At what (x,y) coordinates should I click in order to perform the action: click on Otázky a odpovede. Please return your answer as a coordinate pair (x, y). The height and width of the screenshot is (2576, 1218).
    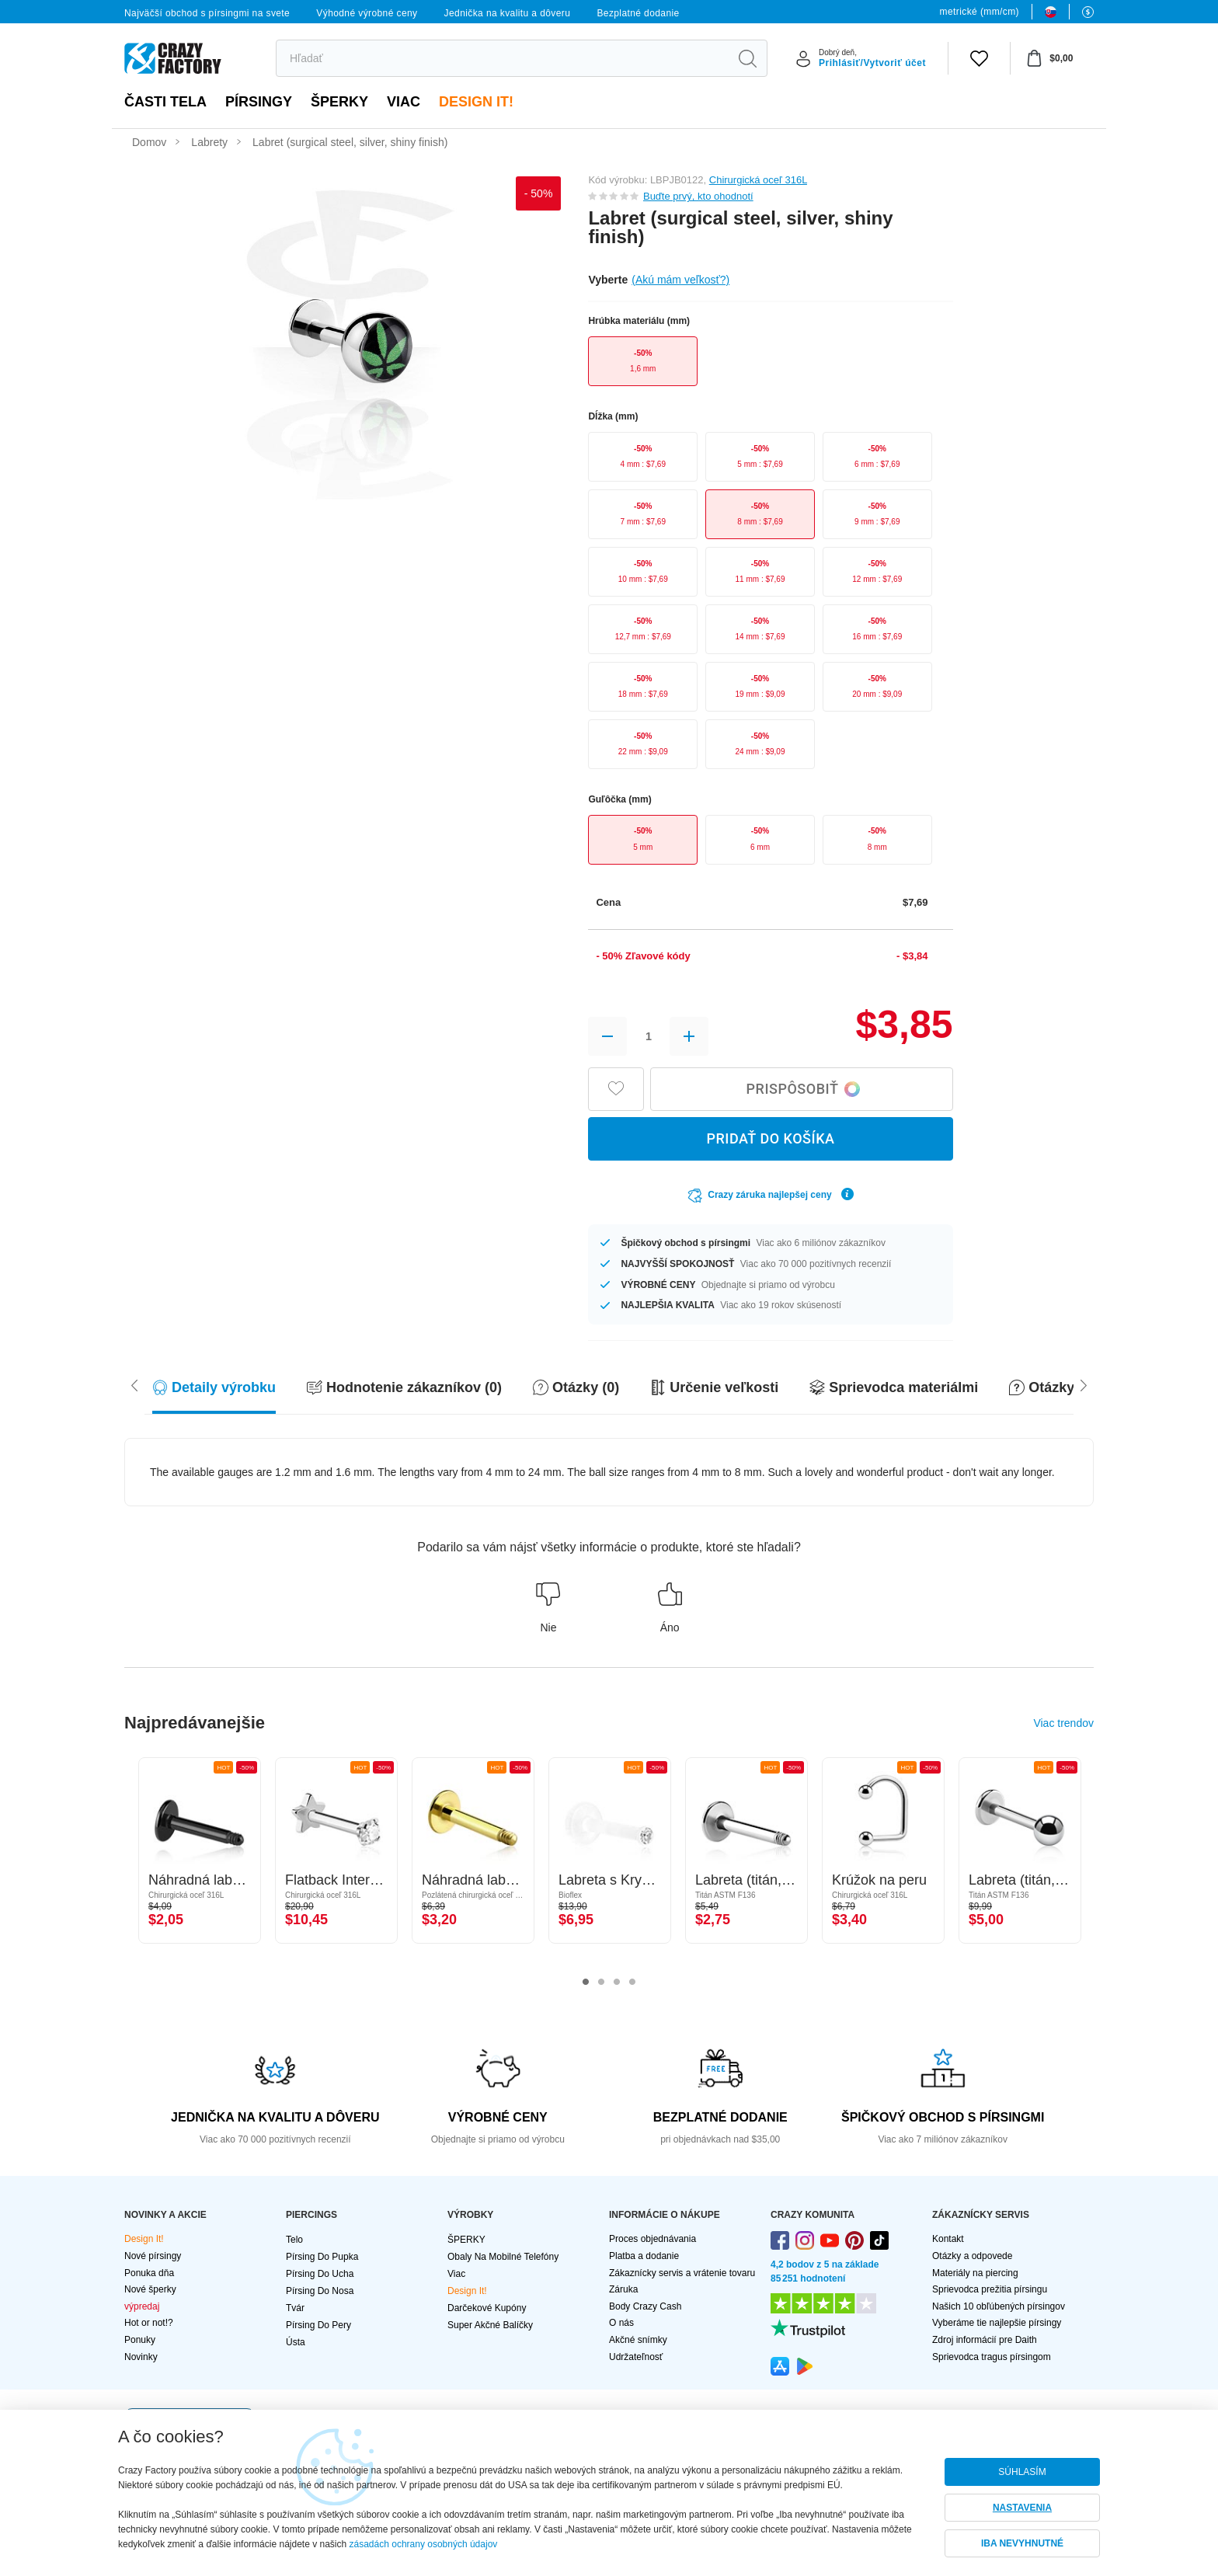
    Looking at the image, I should click on (972, 2256).